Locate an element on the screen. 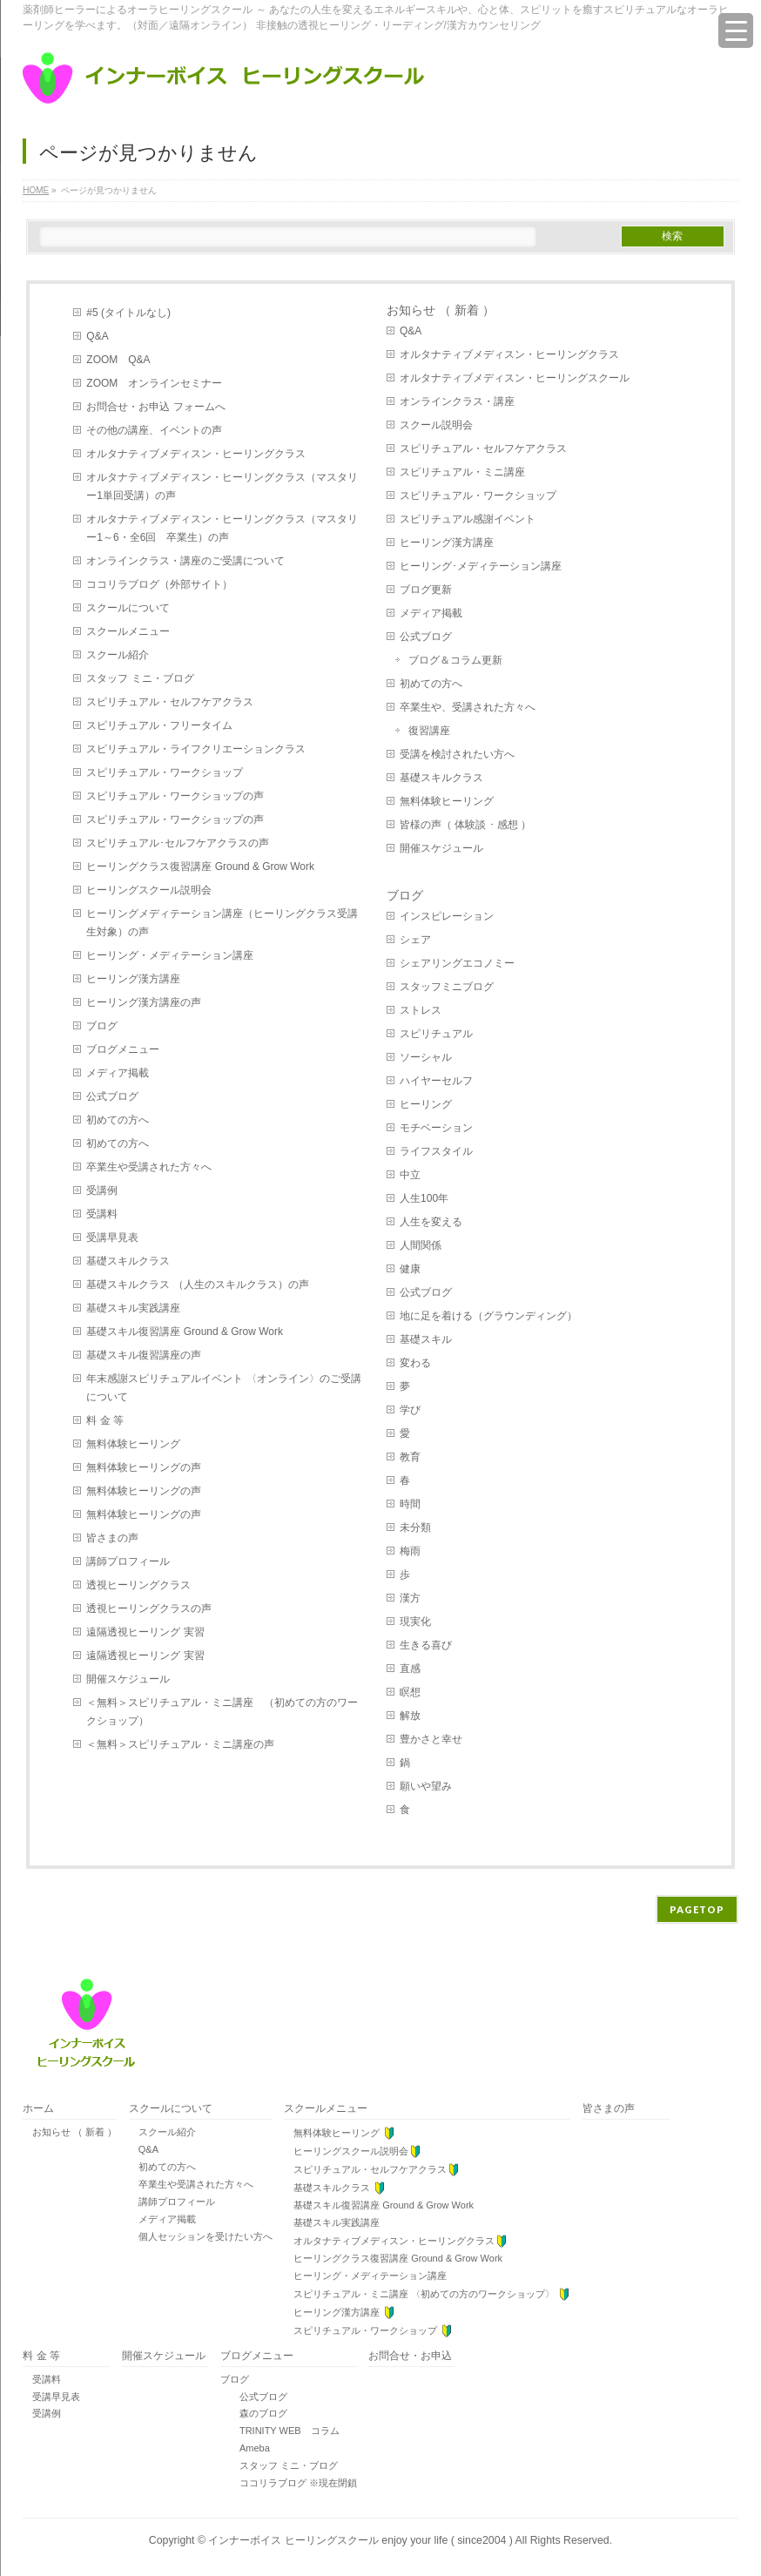  健康 is located at coordinates (410, 1269).